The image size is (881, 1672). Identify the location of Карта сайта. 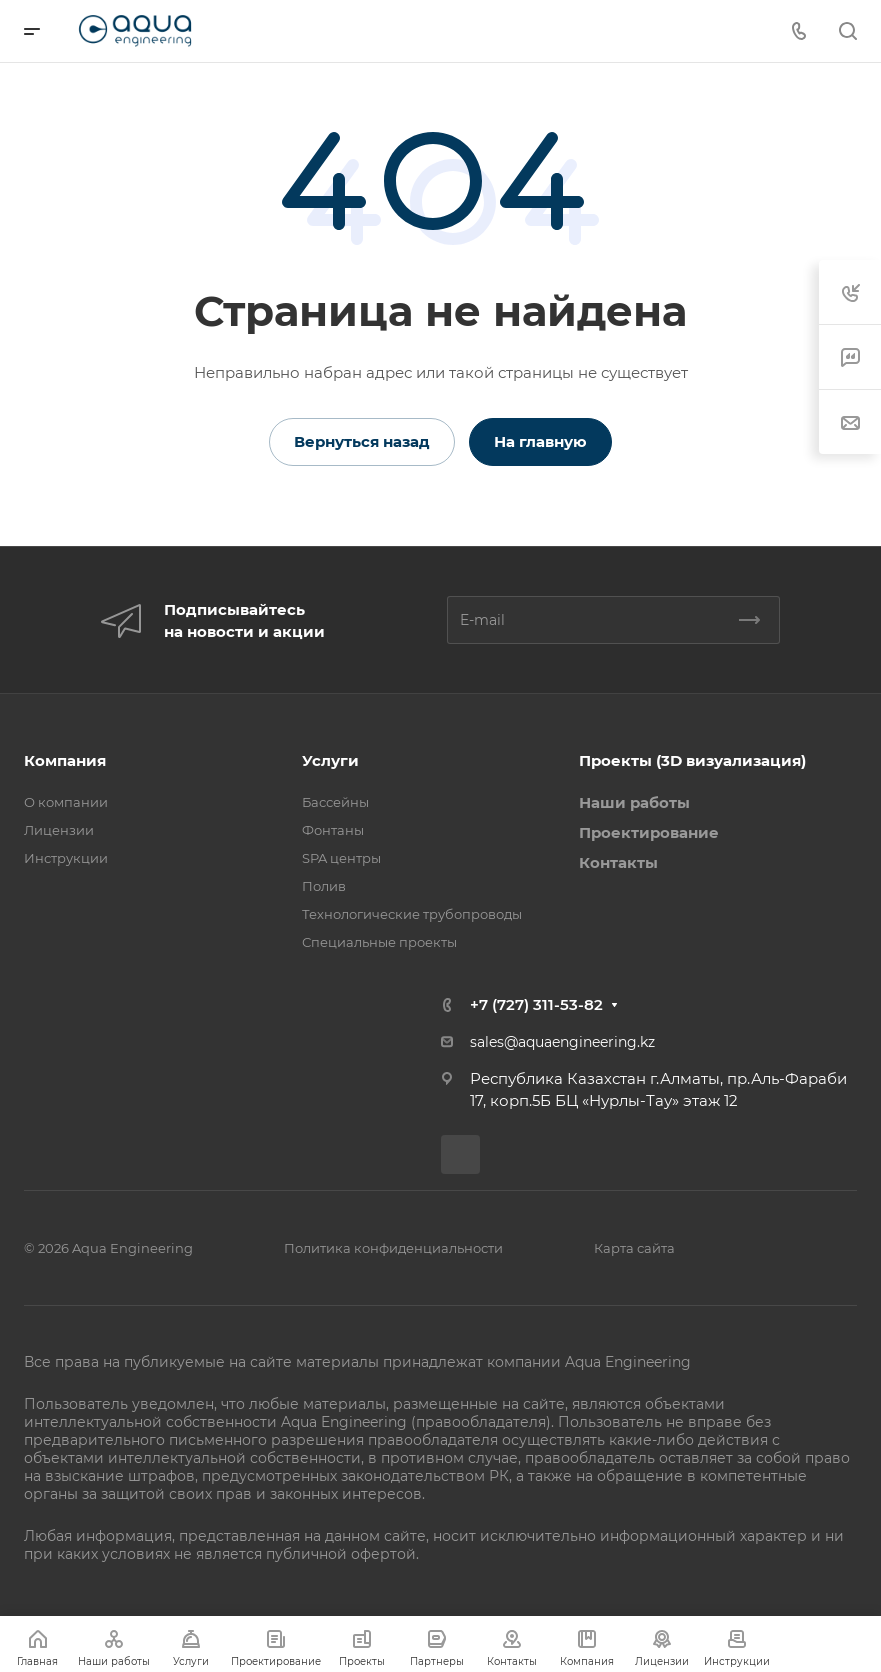
(634, 1248).